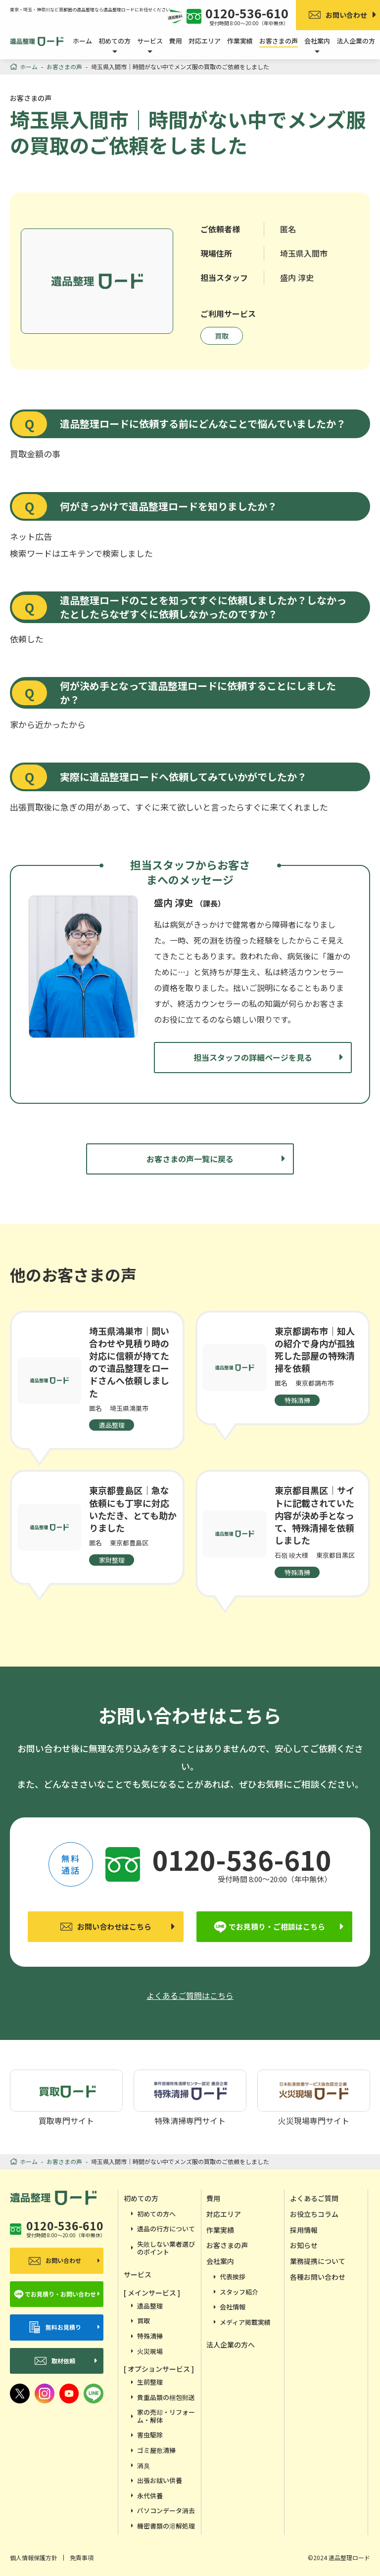 The height and width of the screenshot is (2576, 380). Describe the element at coordinates (33, 2557) in the screenshot. I see `個人情報保護方針` at that location.